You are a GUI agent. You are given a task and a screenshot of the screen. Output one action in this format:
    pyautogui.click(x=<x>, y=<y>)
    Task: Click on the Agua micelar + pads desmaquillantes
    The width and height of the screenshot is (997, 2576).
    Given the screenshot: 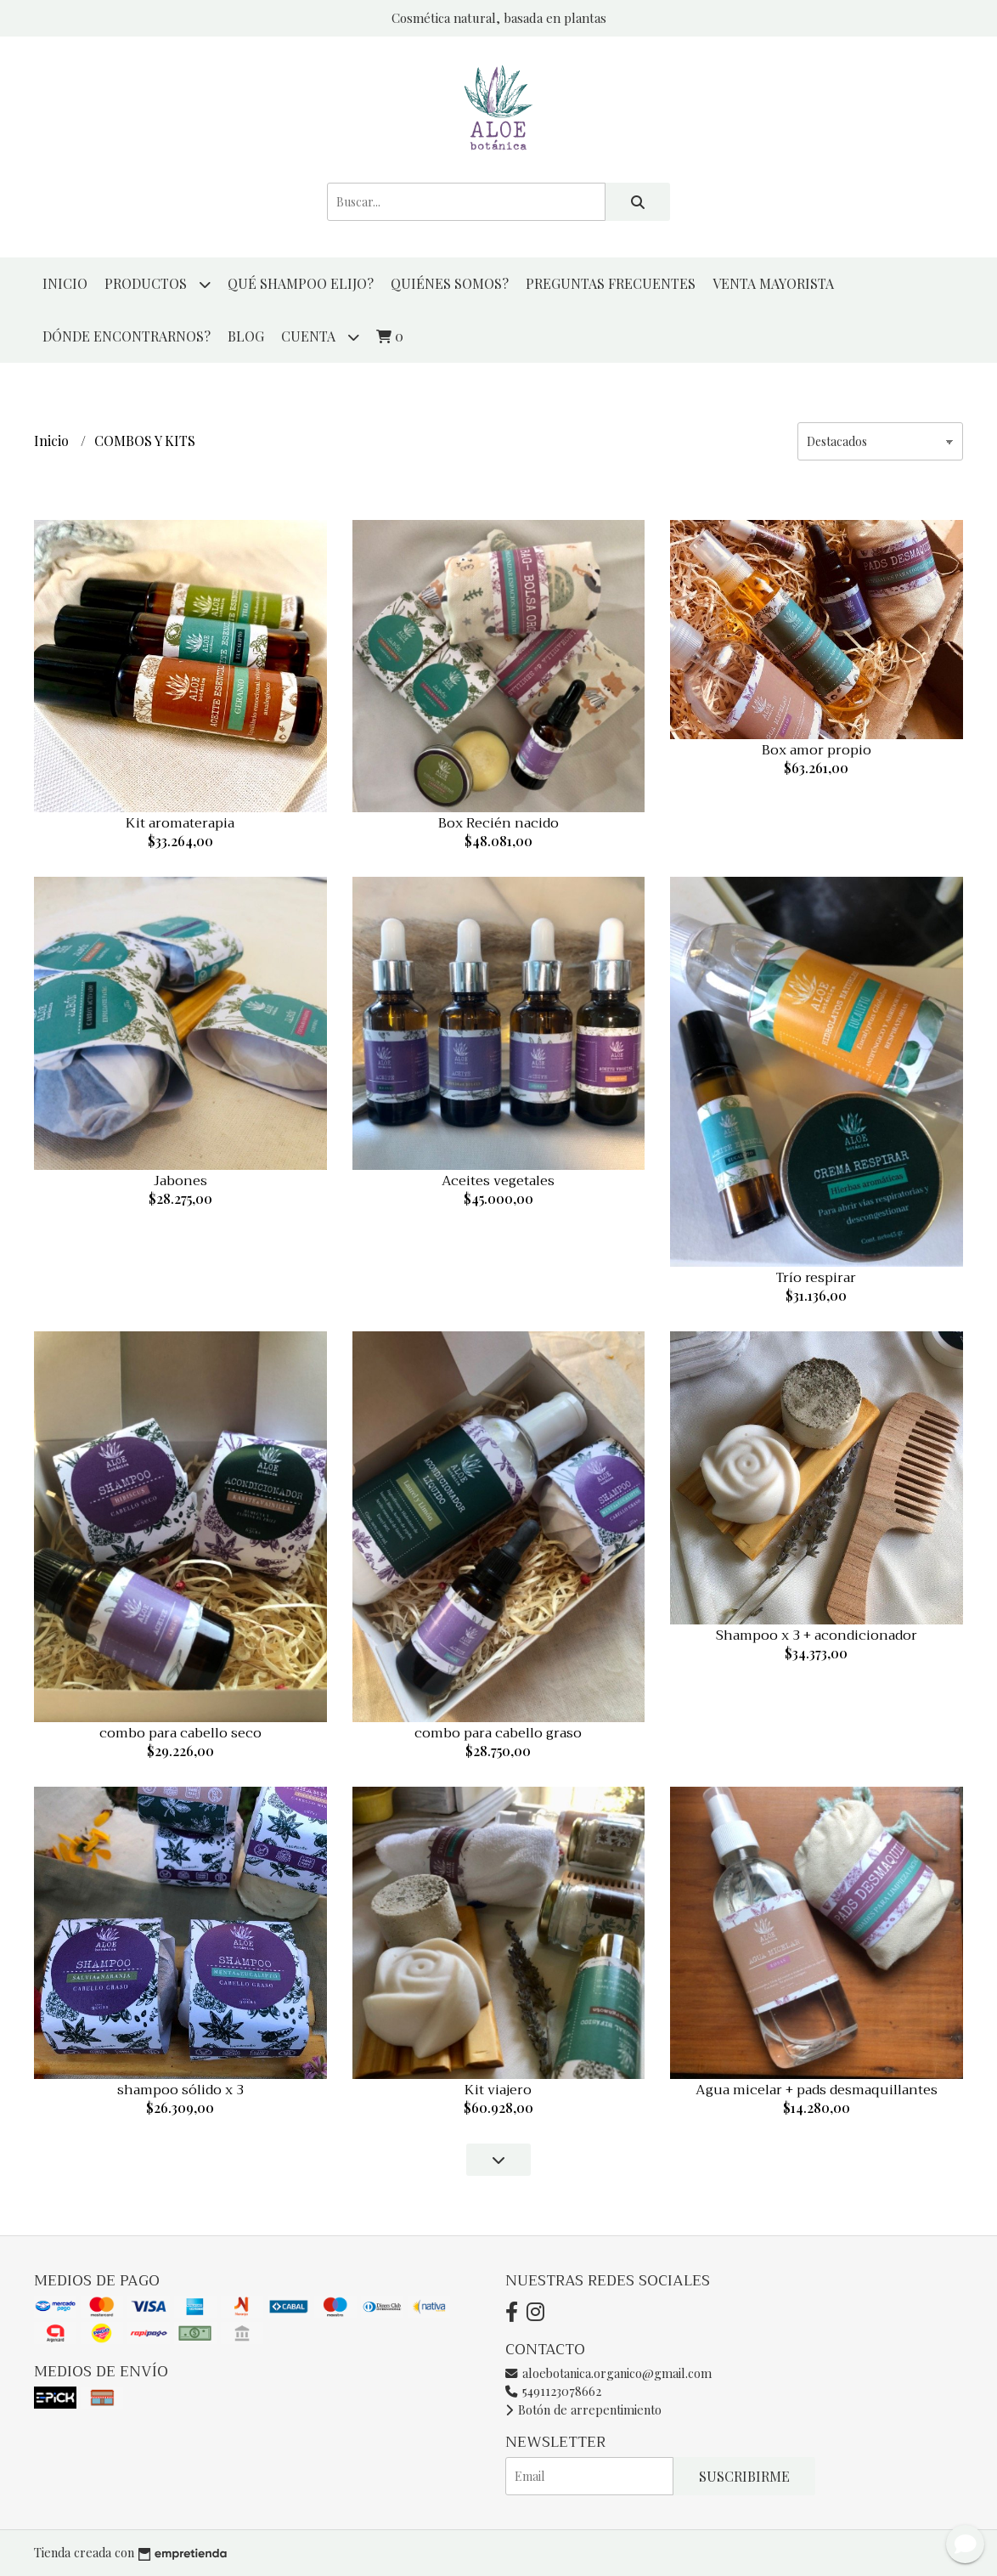 What is the action you would take?
    pyautogui.click(x=817, y=2090)
    